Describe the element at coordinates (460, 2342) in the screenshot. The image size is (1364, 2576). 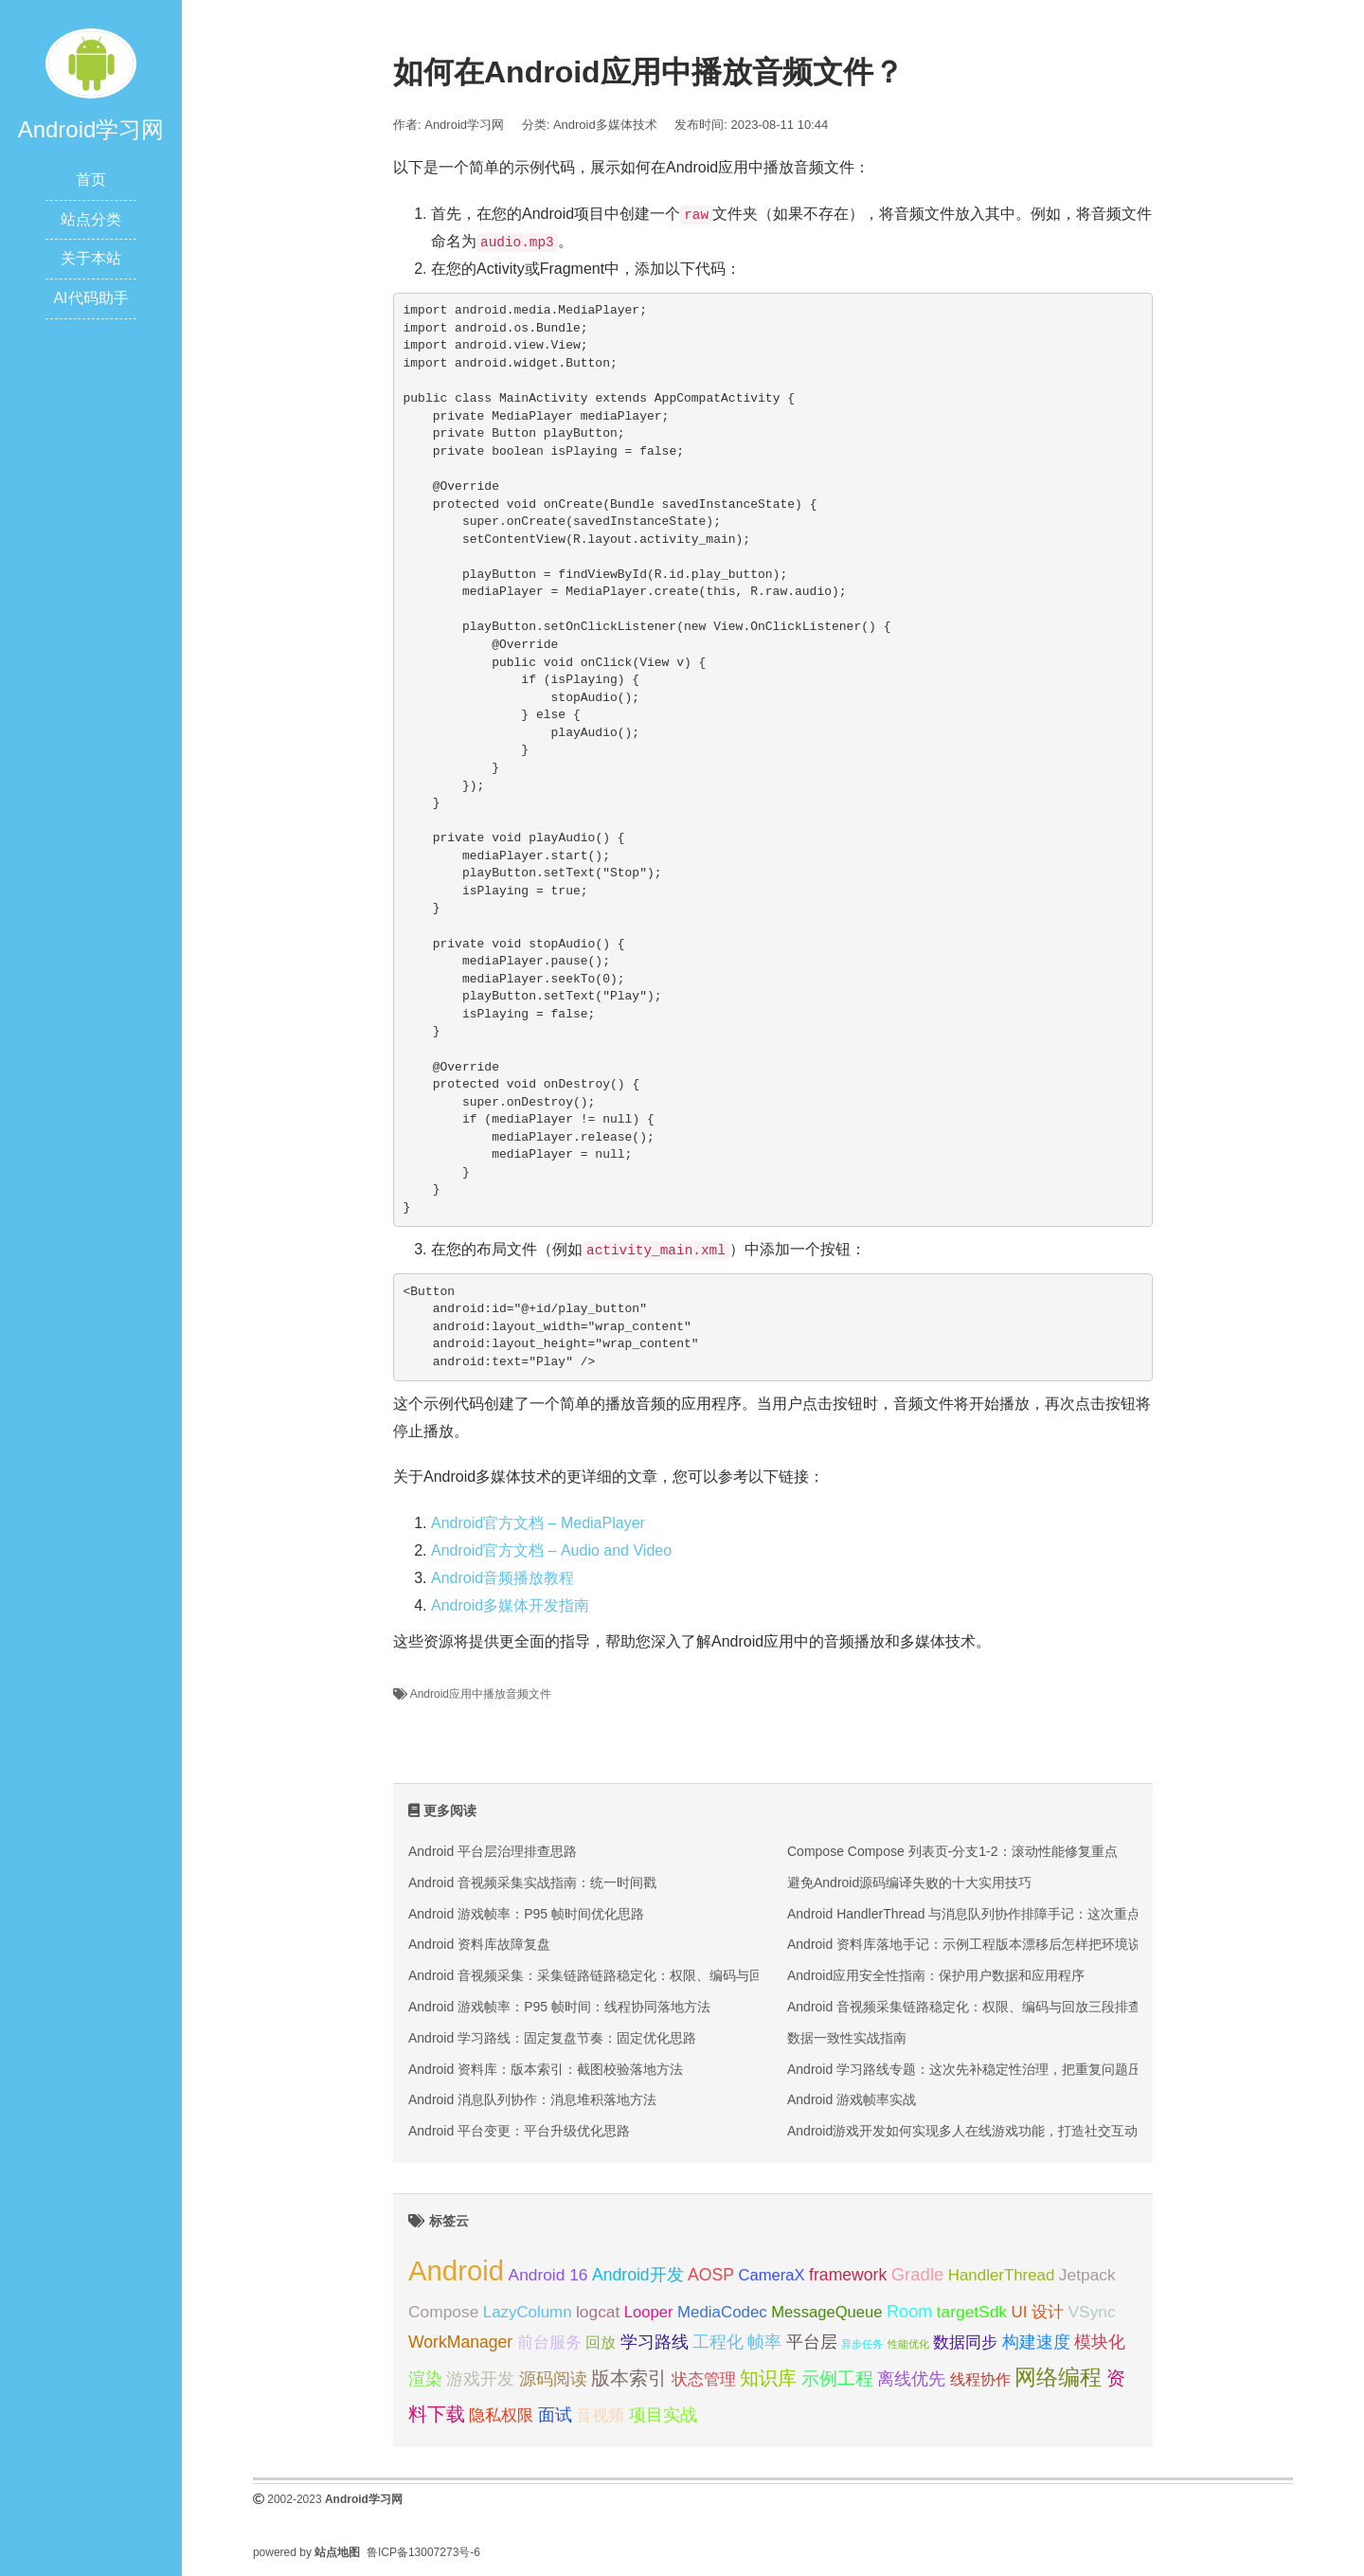
I see `WorkManager [WorkManager (30 项);]` at that location.